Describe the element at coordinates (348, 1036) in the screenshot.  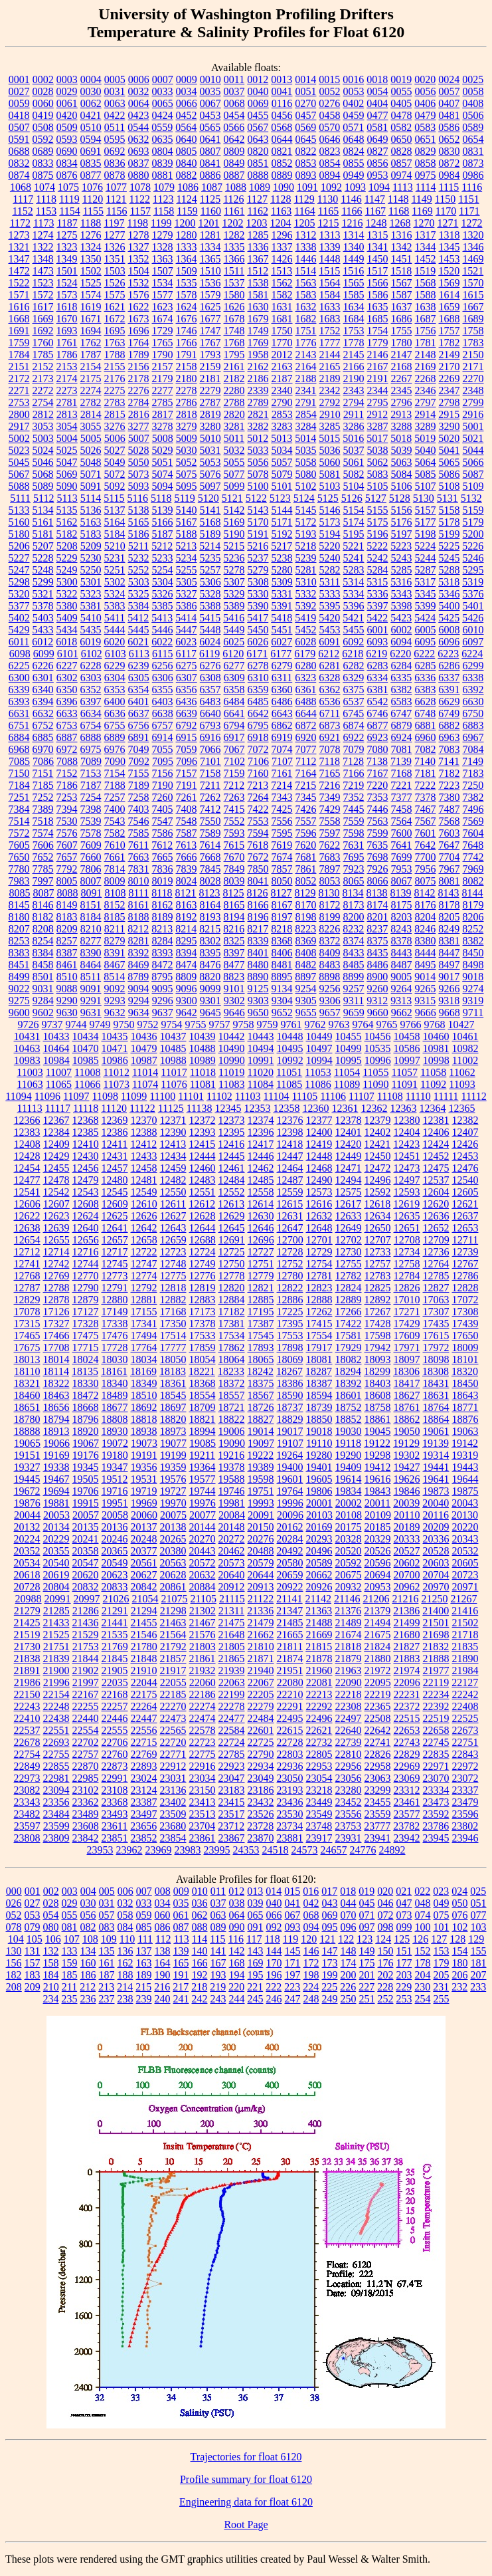
I see `10455` at that location.